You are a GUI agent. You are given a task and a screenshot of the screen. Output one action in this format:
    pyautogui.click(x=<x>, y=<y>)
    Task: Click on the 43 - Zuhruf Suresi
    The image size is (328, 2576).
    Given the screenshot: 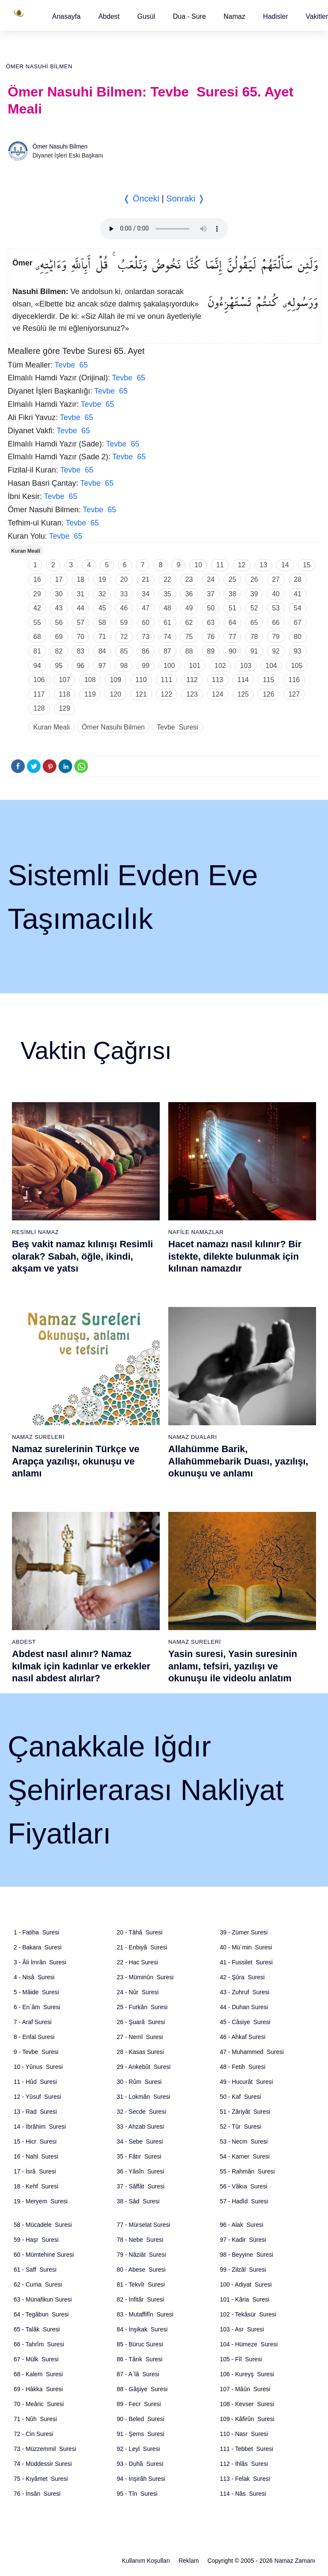 What is the action you would take?
    pyautogui.click(x=244, y=1992)
    